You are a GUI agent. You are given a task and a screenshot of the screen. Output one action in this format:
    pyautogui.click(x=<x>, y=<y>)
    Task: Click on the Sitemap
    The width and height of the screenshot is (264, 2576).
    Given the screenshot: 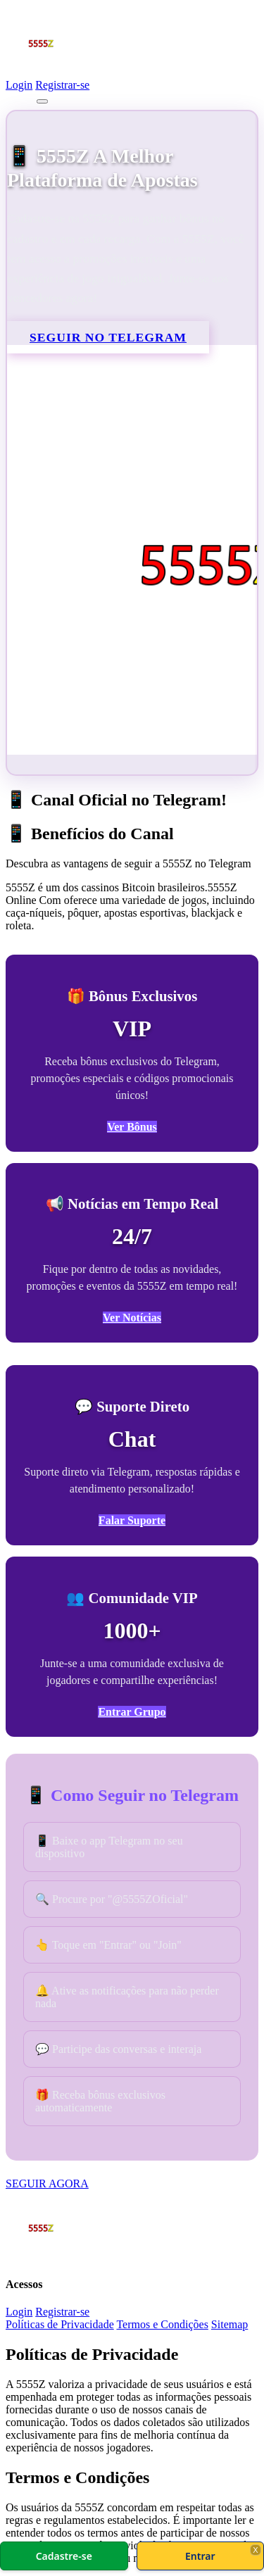 What is the action you would take?
    pyautogui.click(x=229, y=2324)
    